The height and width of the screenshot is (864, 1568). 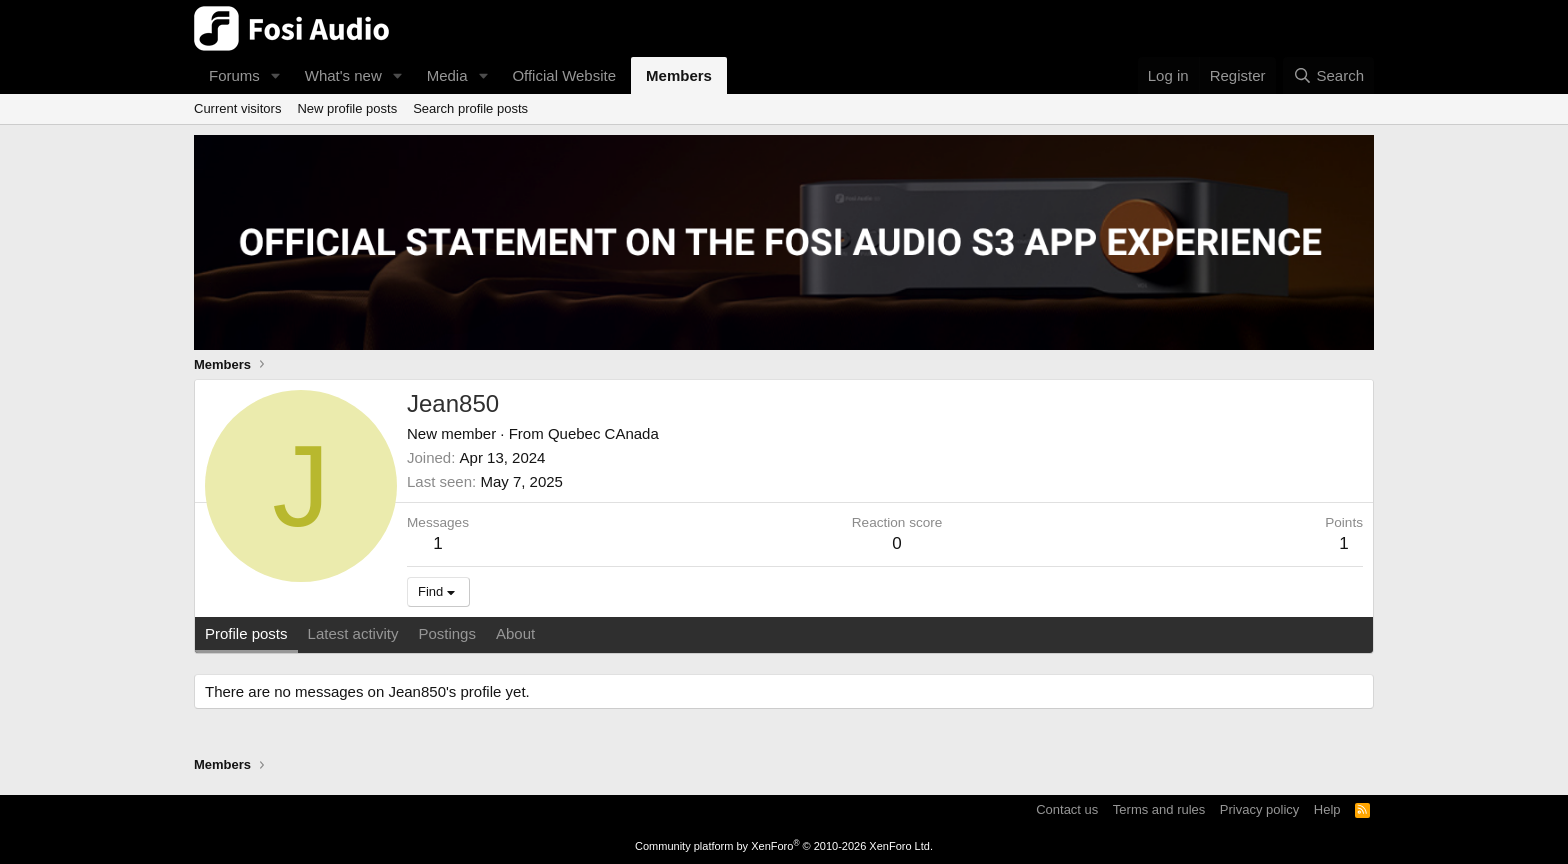 I want to click on Media, so click(x=447, y=75).